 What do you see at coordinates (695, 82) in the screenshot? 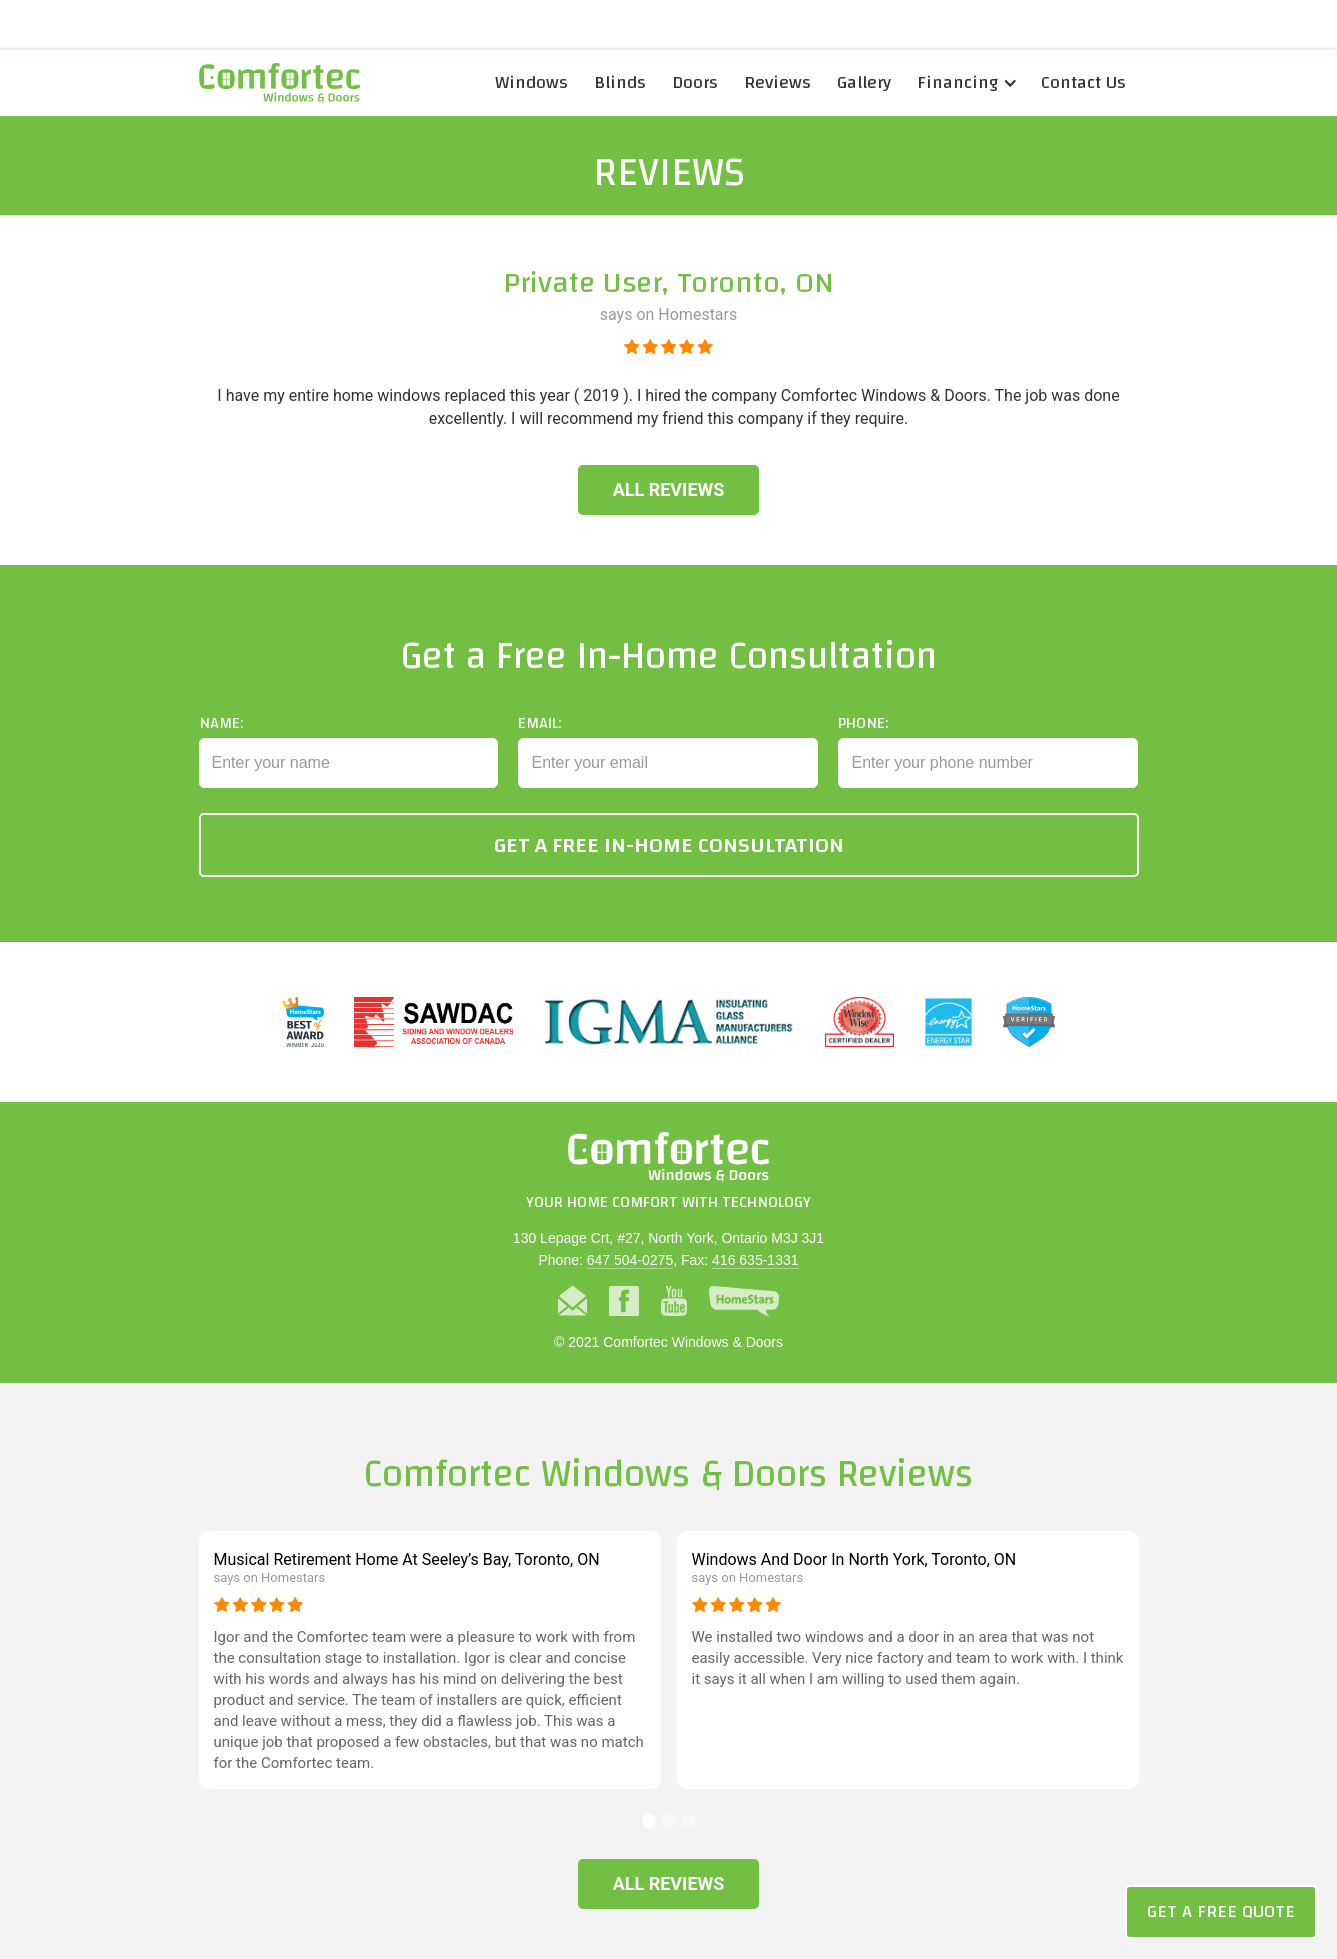
I see `Doors` at bounding box center [695, 82].